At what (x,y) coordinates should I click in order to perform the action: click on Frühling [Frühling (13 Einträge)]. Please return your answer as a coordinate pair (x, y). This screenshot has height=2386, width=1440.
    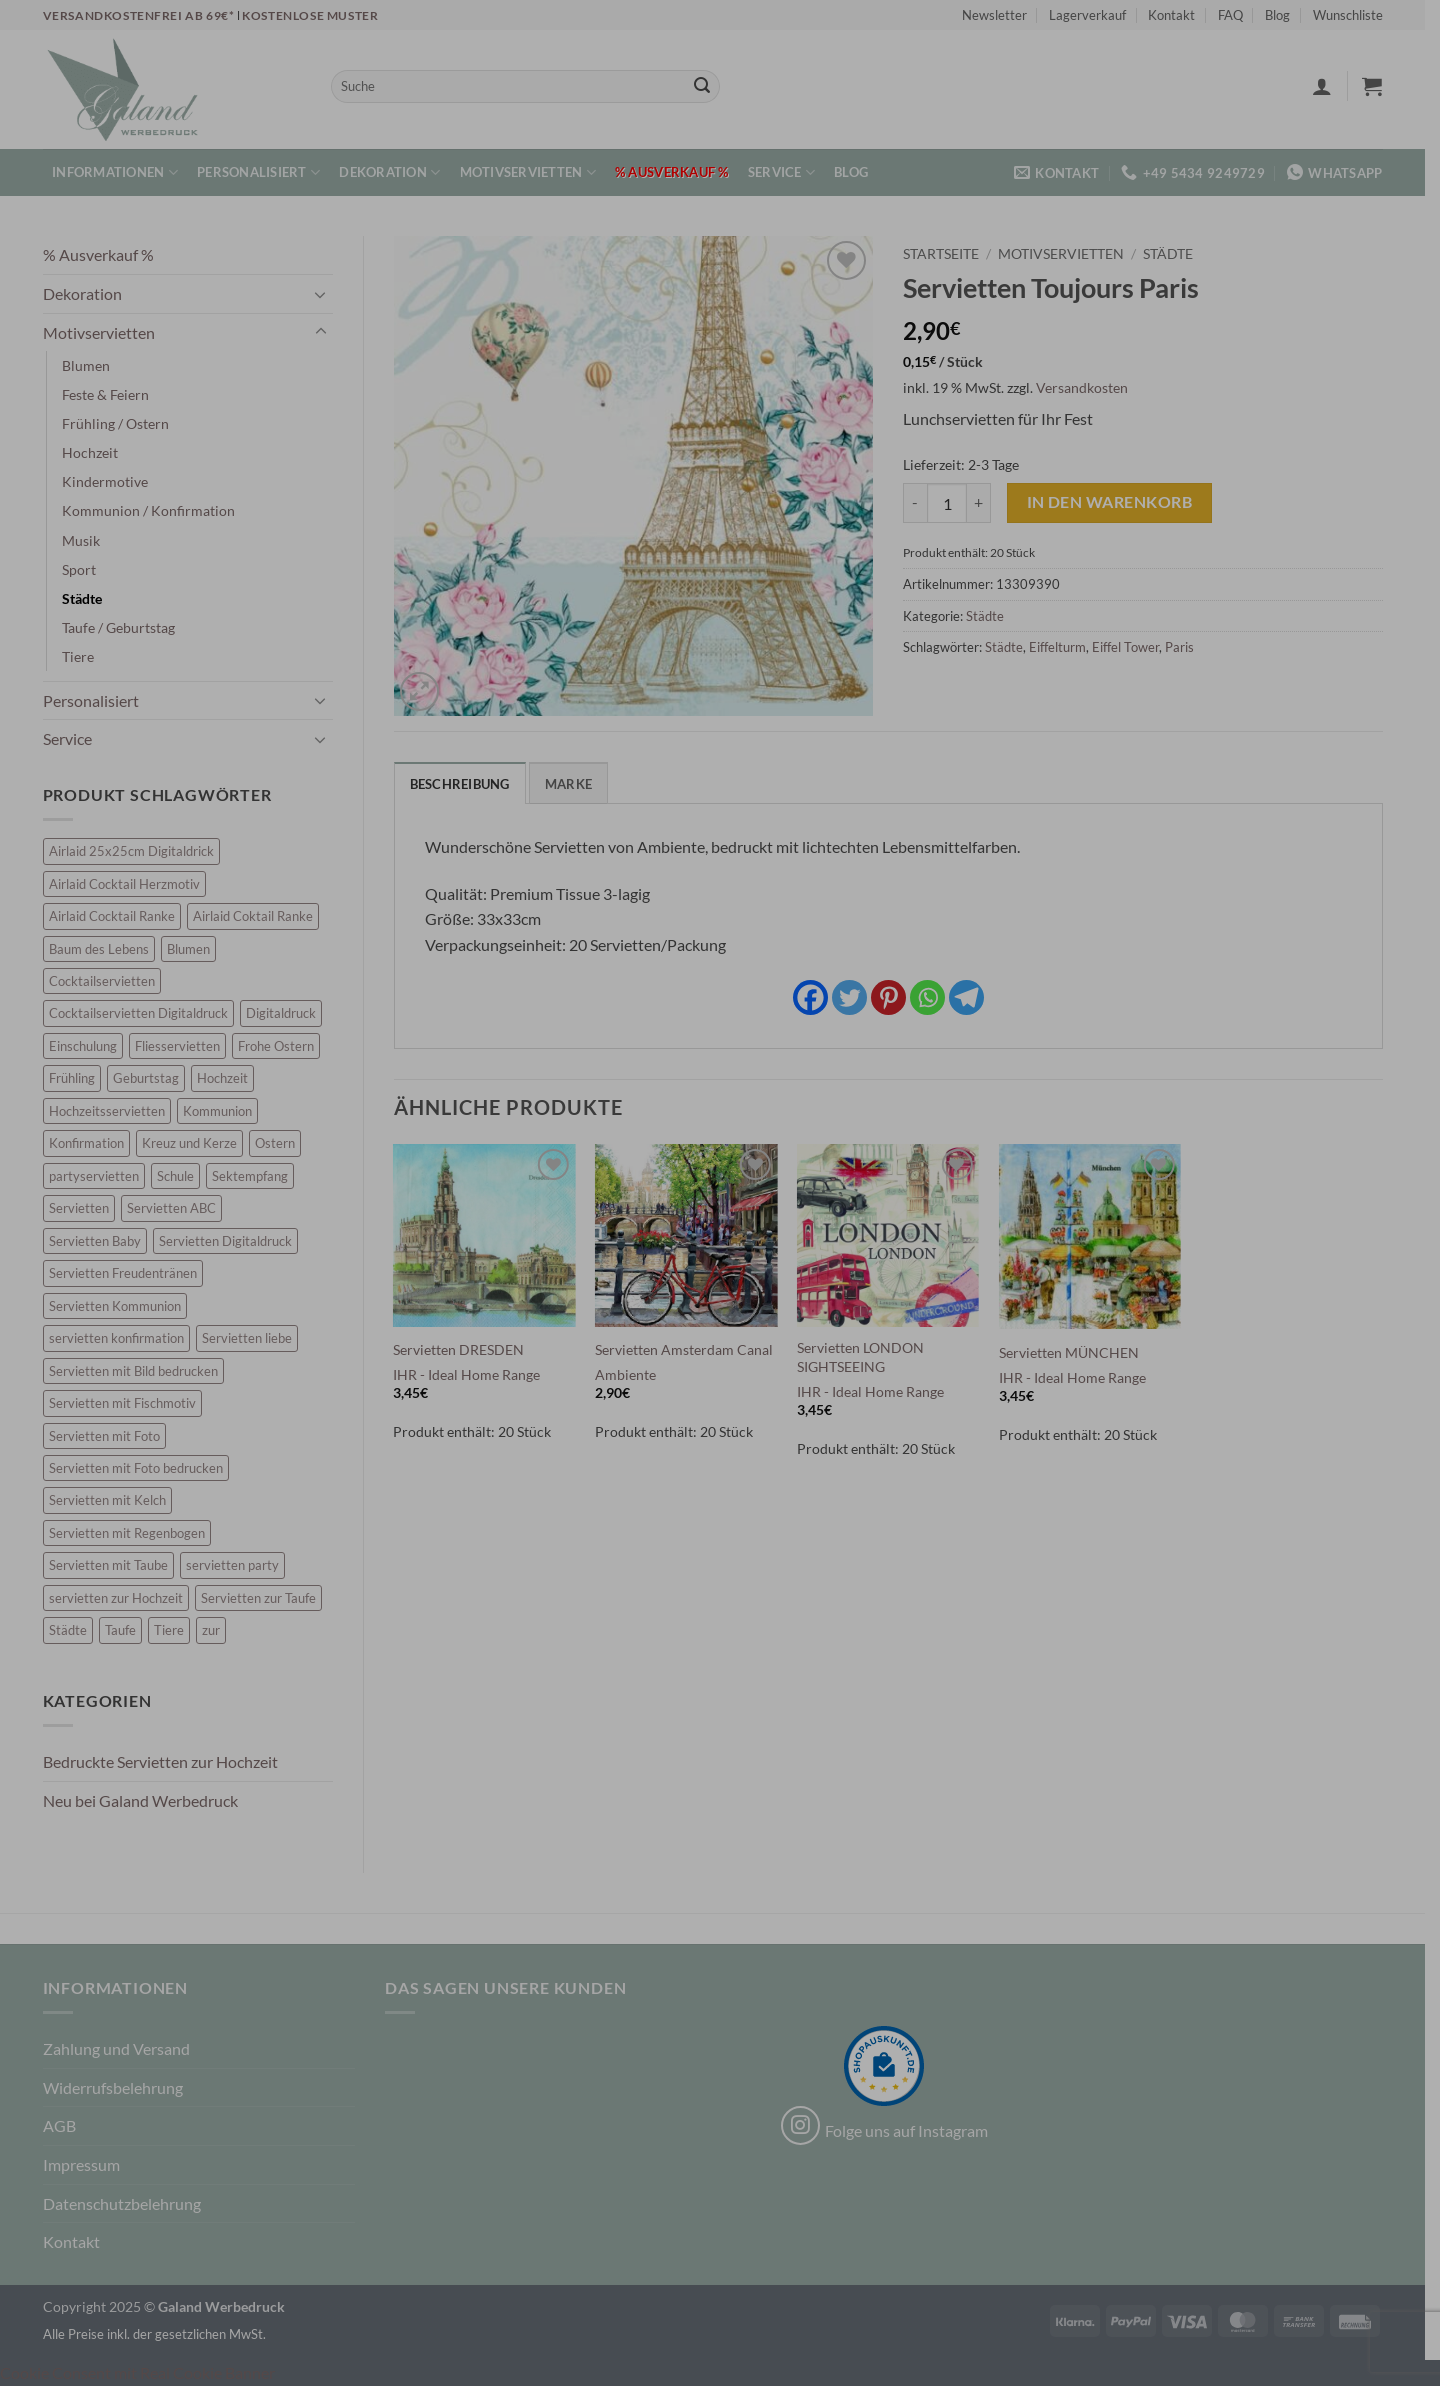
    Looking at the image, I should click on (79, 1078).